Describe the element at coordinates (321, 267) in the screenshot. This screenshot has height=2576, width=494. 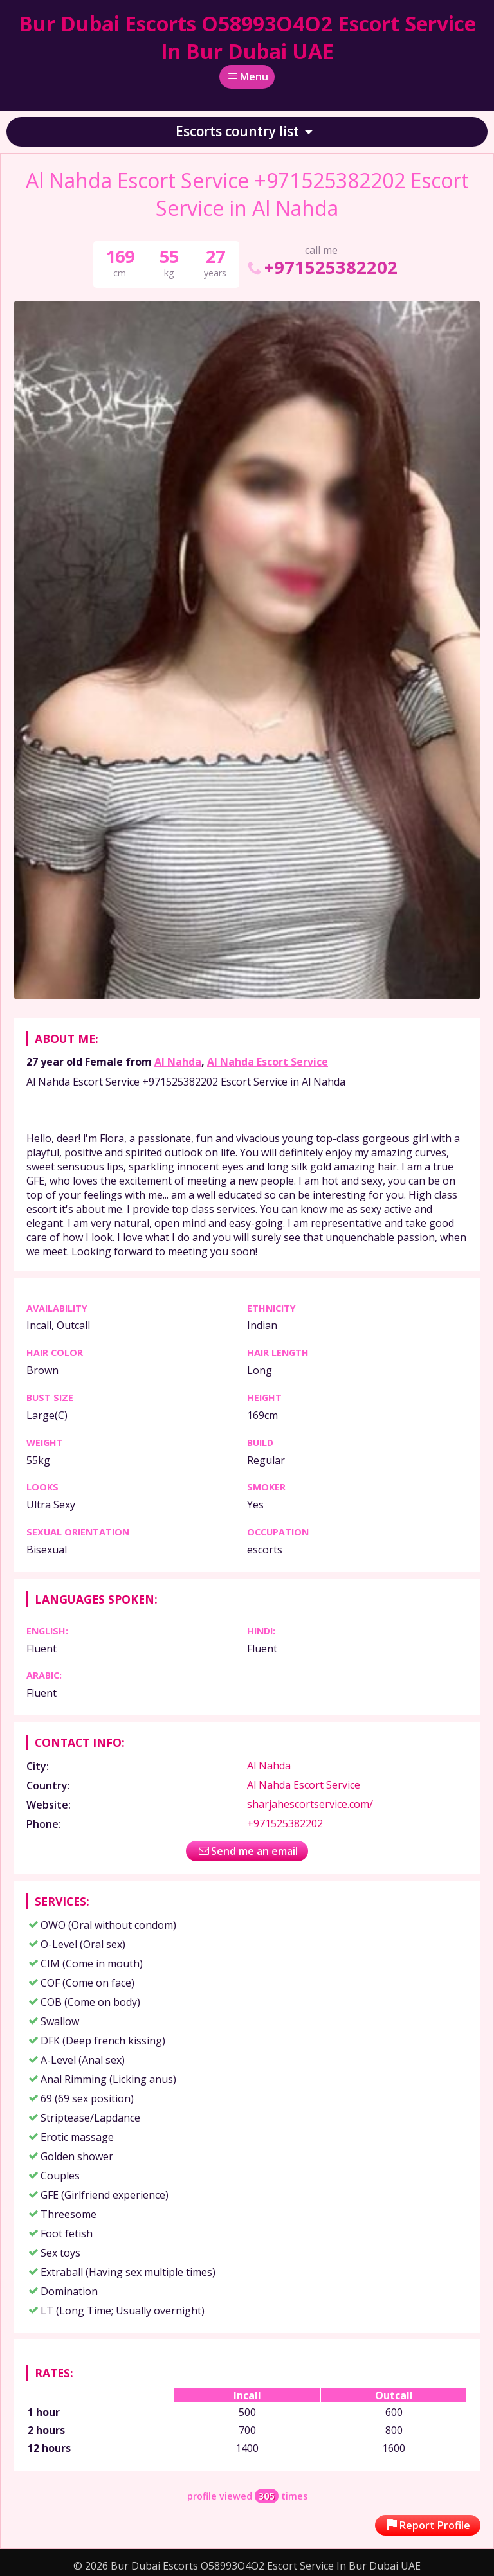
I see `+971525382202` at that location.